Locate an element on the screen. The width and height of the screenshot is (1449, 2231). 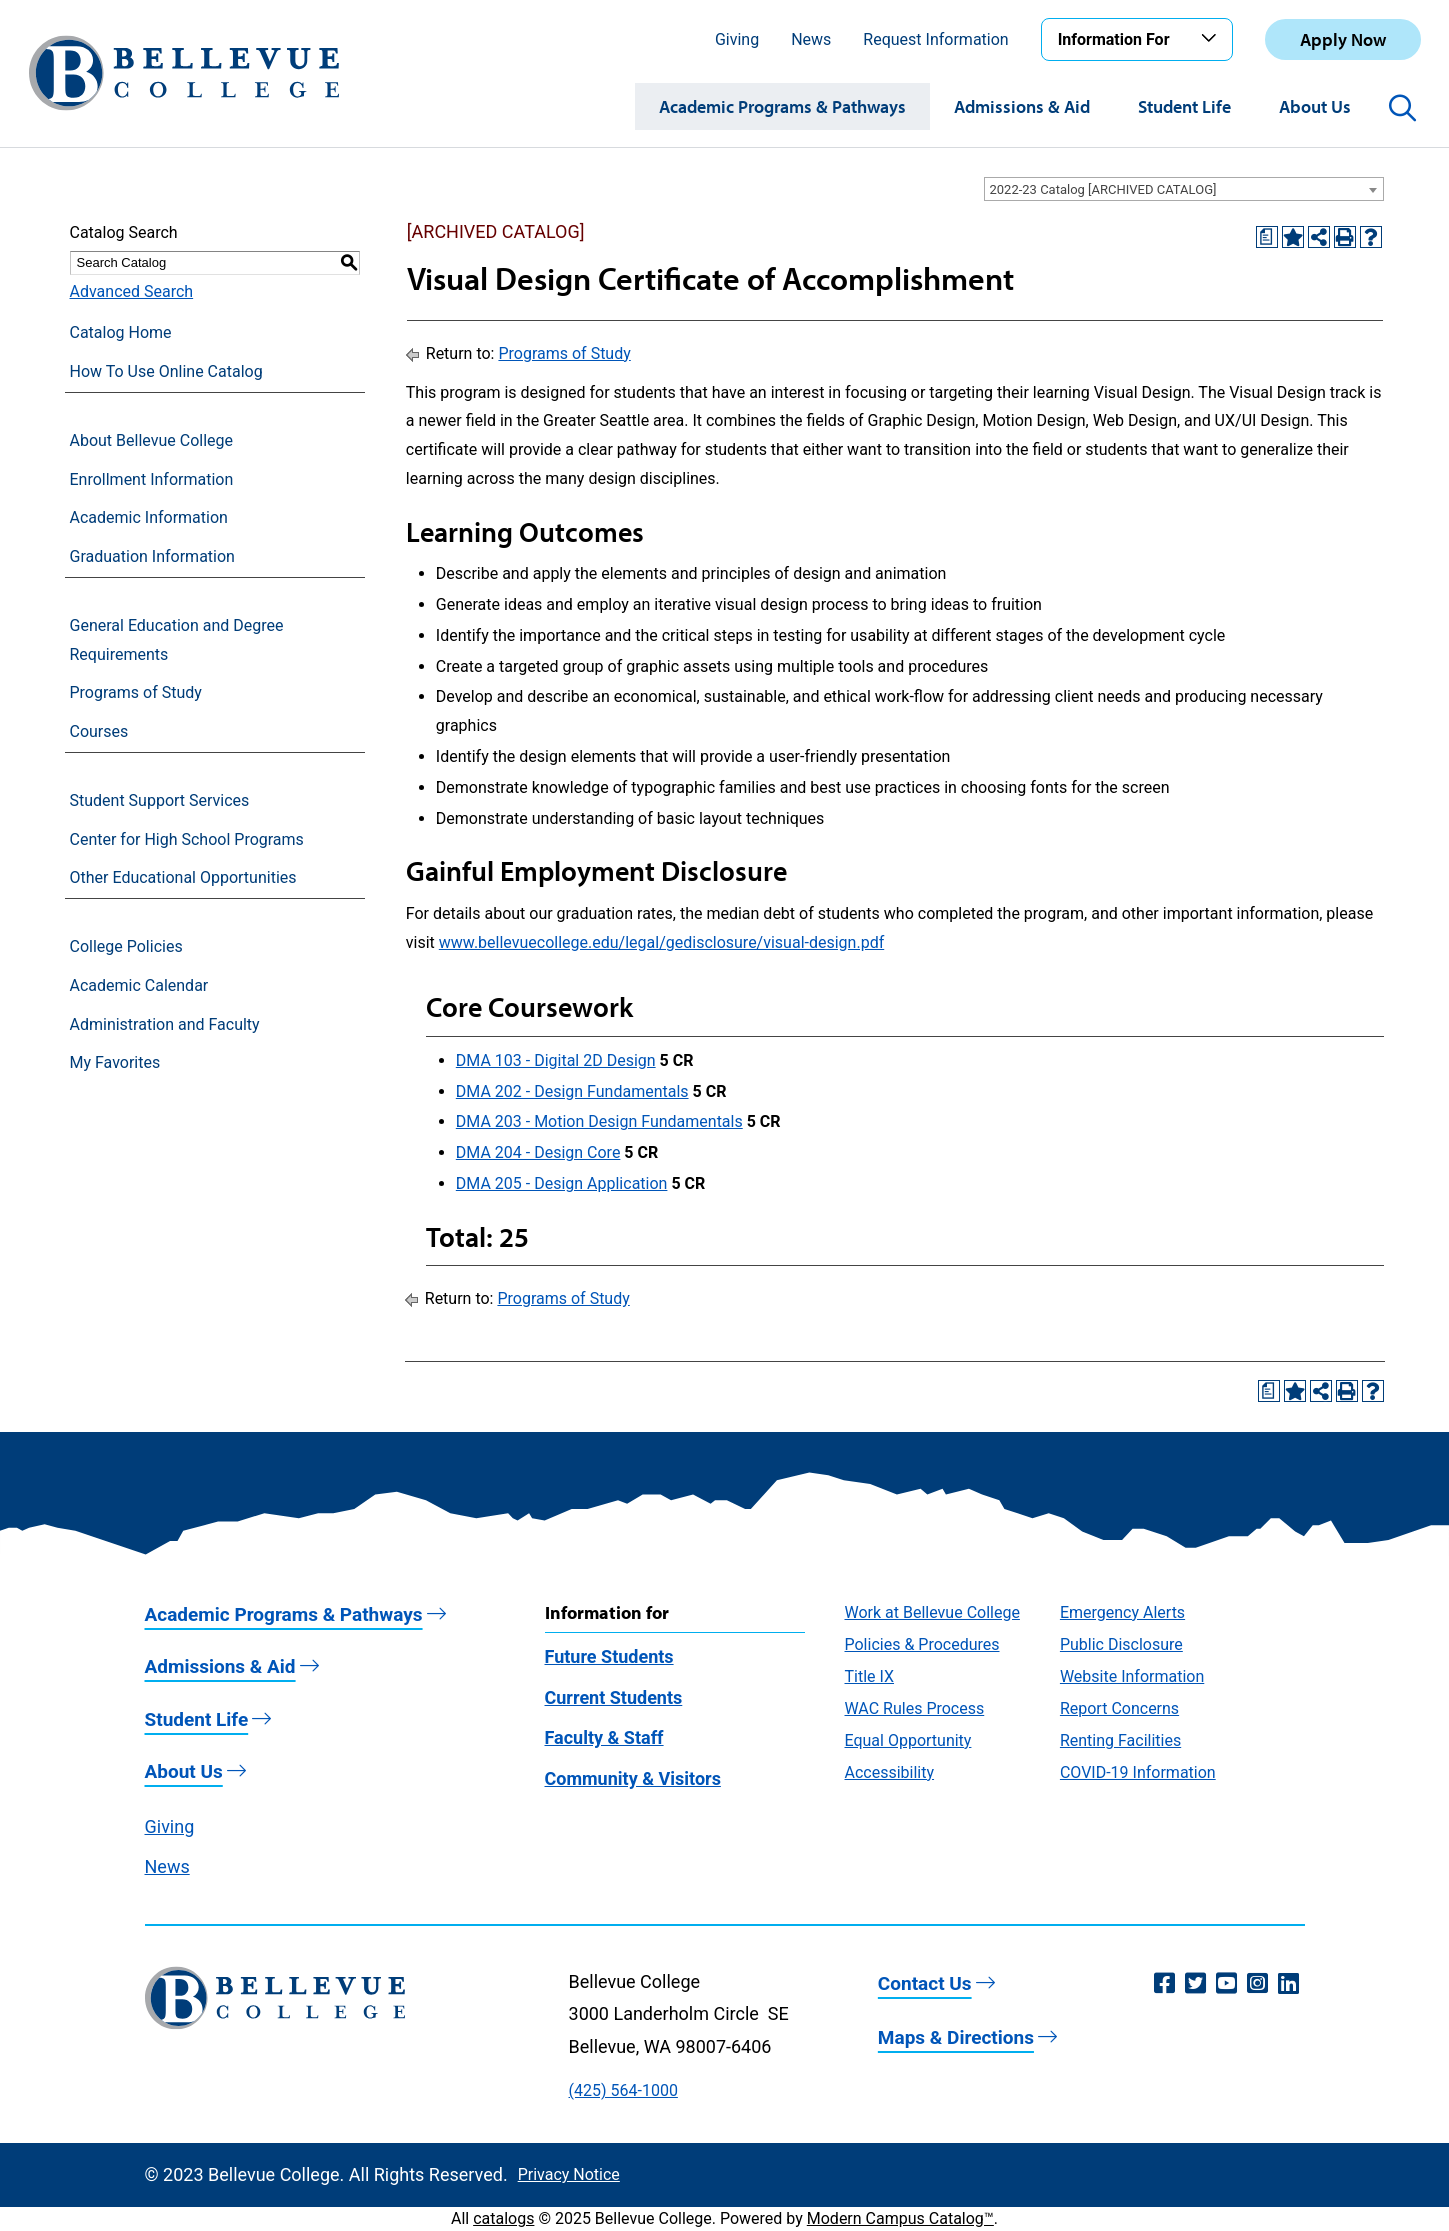
Report Concerns is located at coordinates (1119, 1708).